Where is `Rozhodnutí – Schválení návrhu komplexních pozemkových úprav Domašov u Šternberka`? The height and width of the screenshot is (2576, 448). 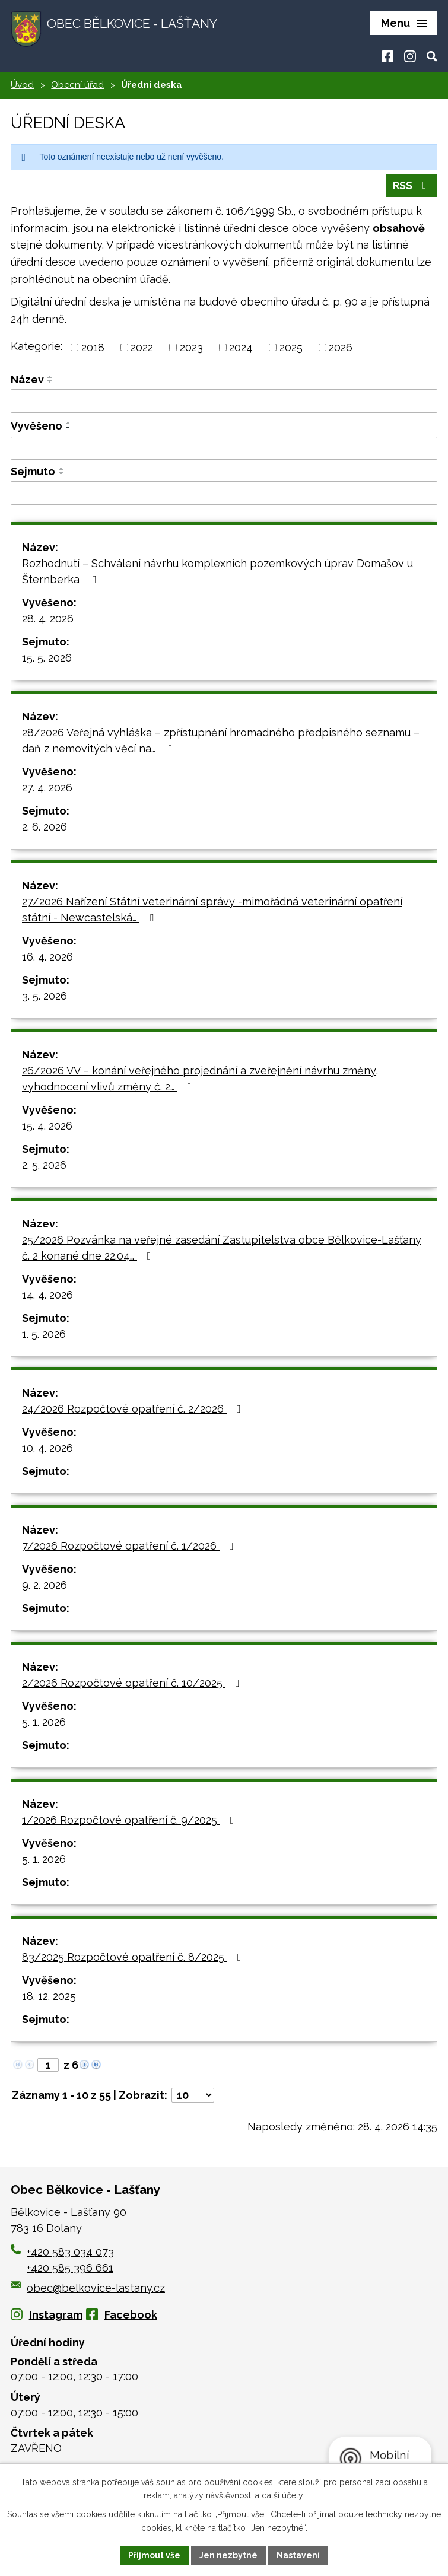 Rozhodnutí – Schválení návrhu komplexních pozemkových úprav Domašov u Šternberka is located at coordinates (217, 572).